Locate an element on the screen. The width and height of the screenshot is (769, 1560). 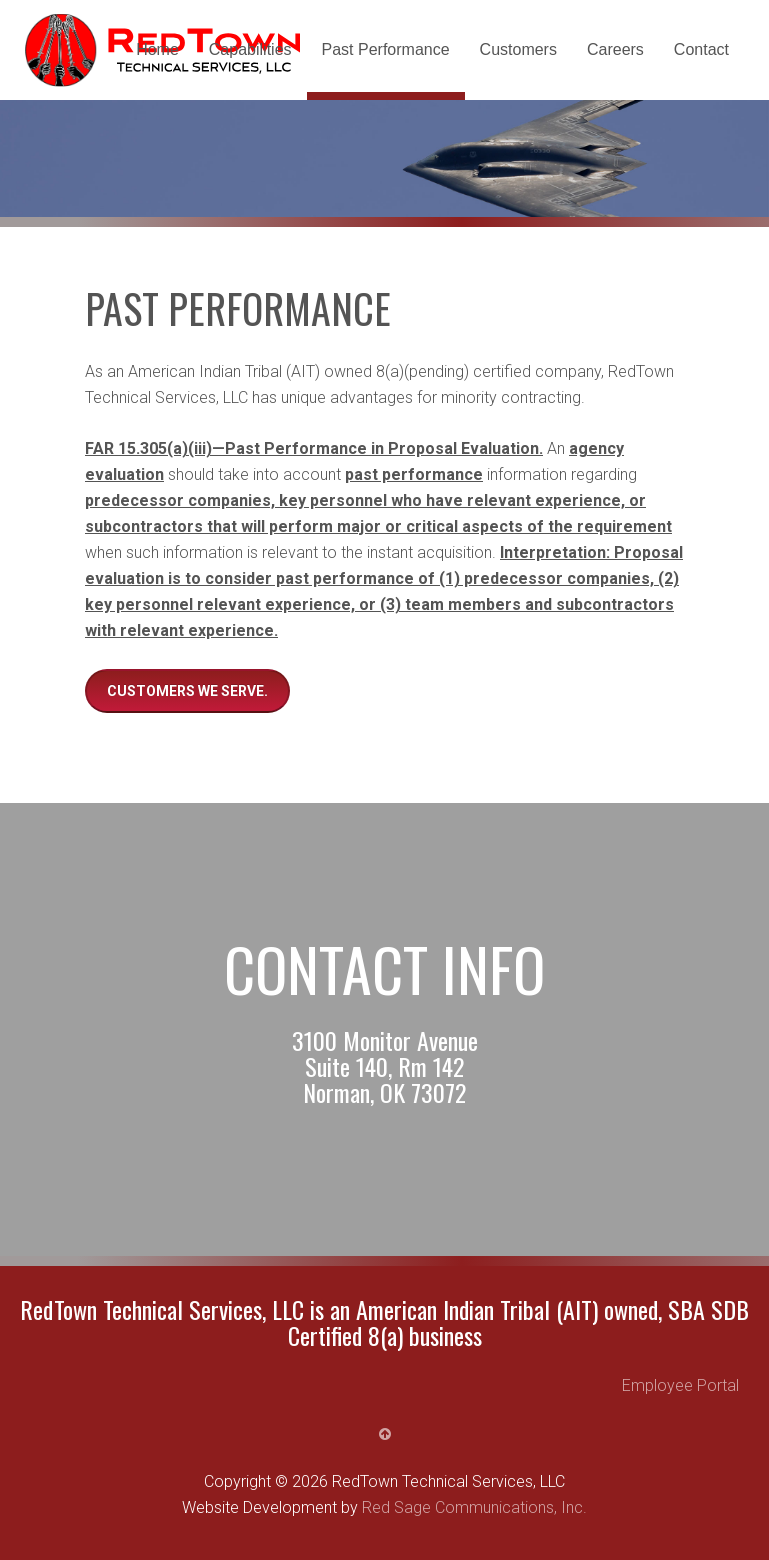
Past Performance is located at coordinates (386, 49).